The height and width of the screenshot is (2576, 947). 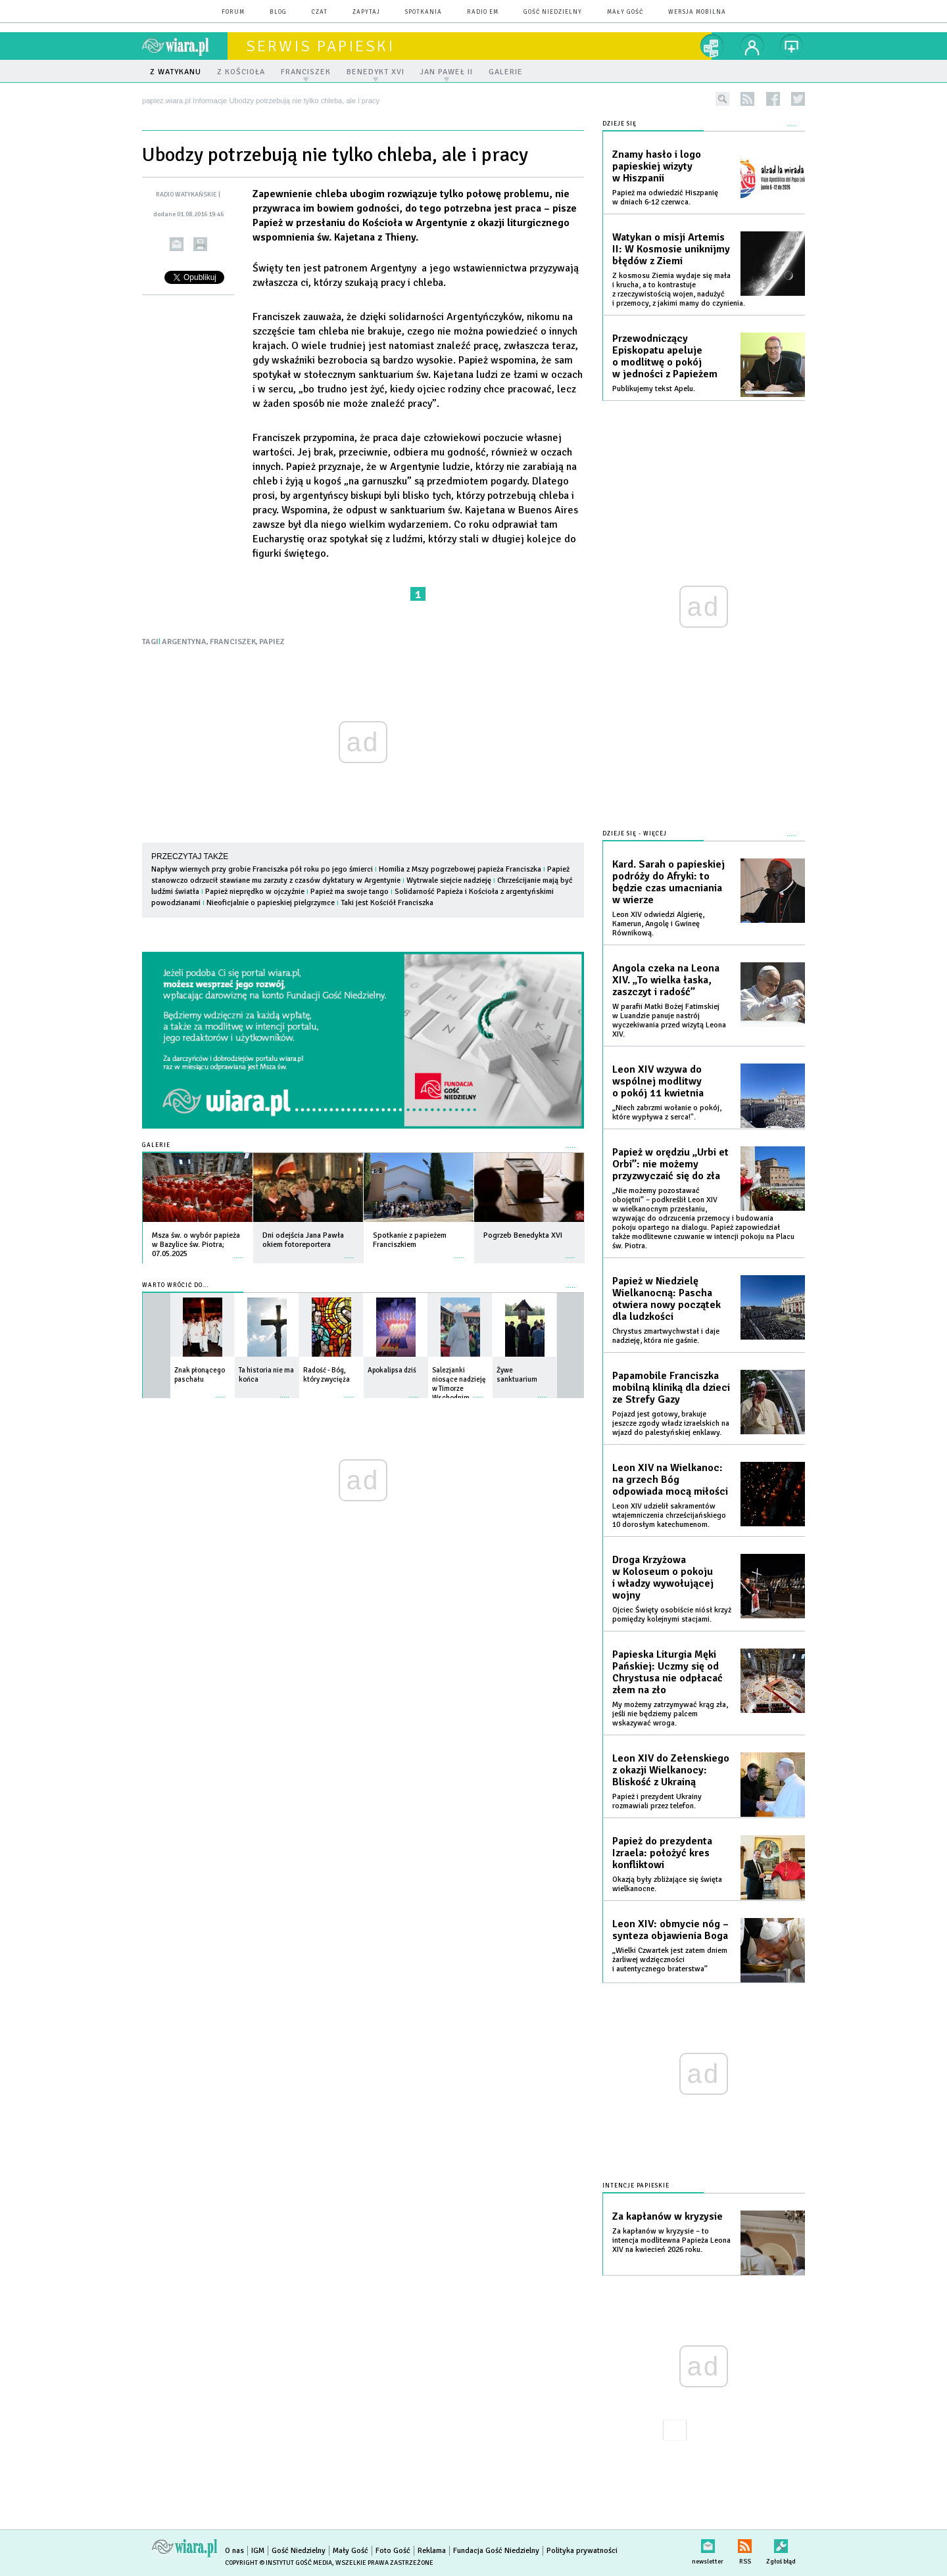 What do you see at coordinates (448, 880) in the screenshot?
I see `Wytrwale siejcie nadzieję` at bounding box center [448, 880].